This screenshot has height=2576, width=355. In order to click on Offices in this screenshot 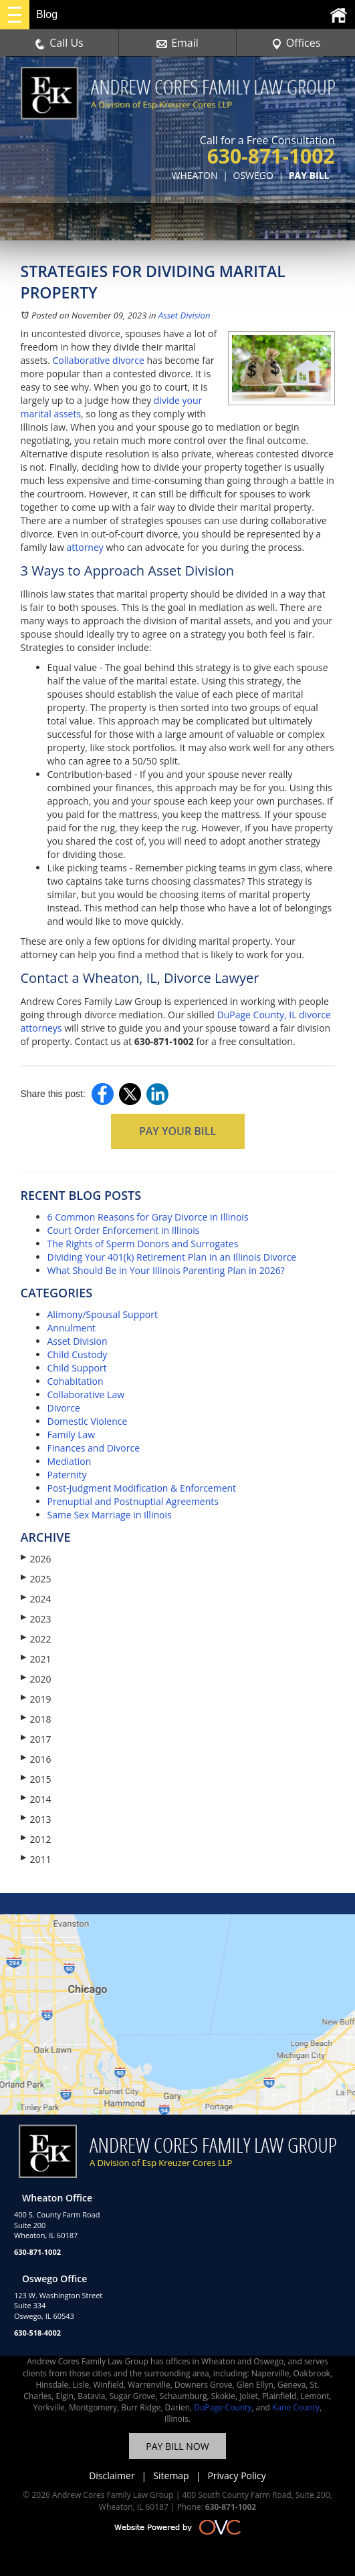, I will do `click(296, 42)`.